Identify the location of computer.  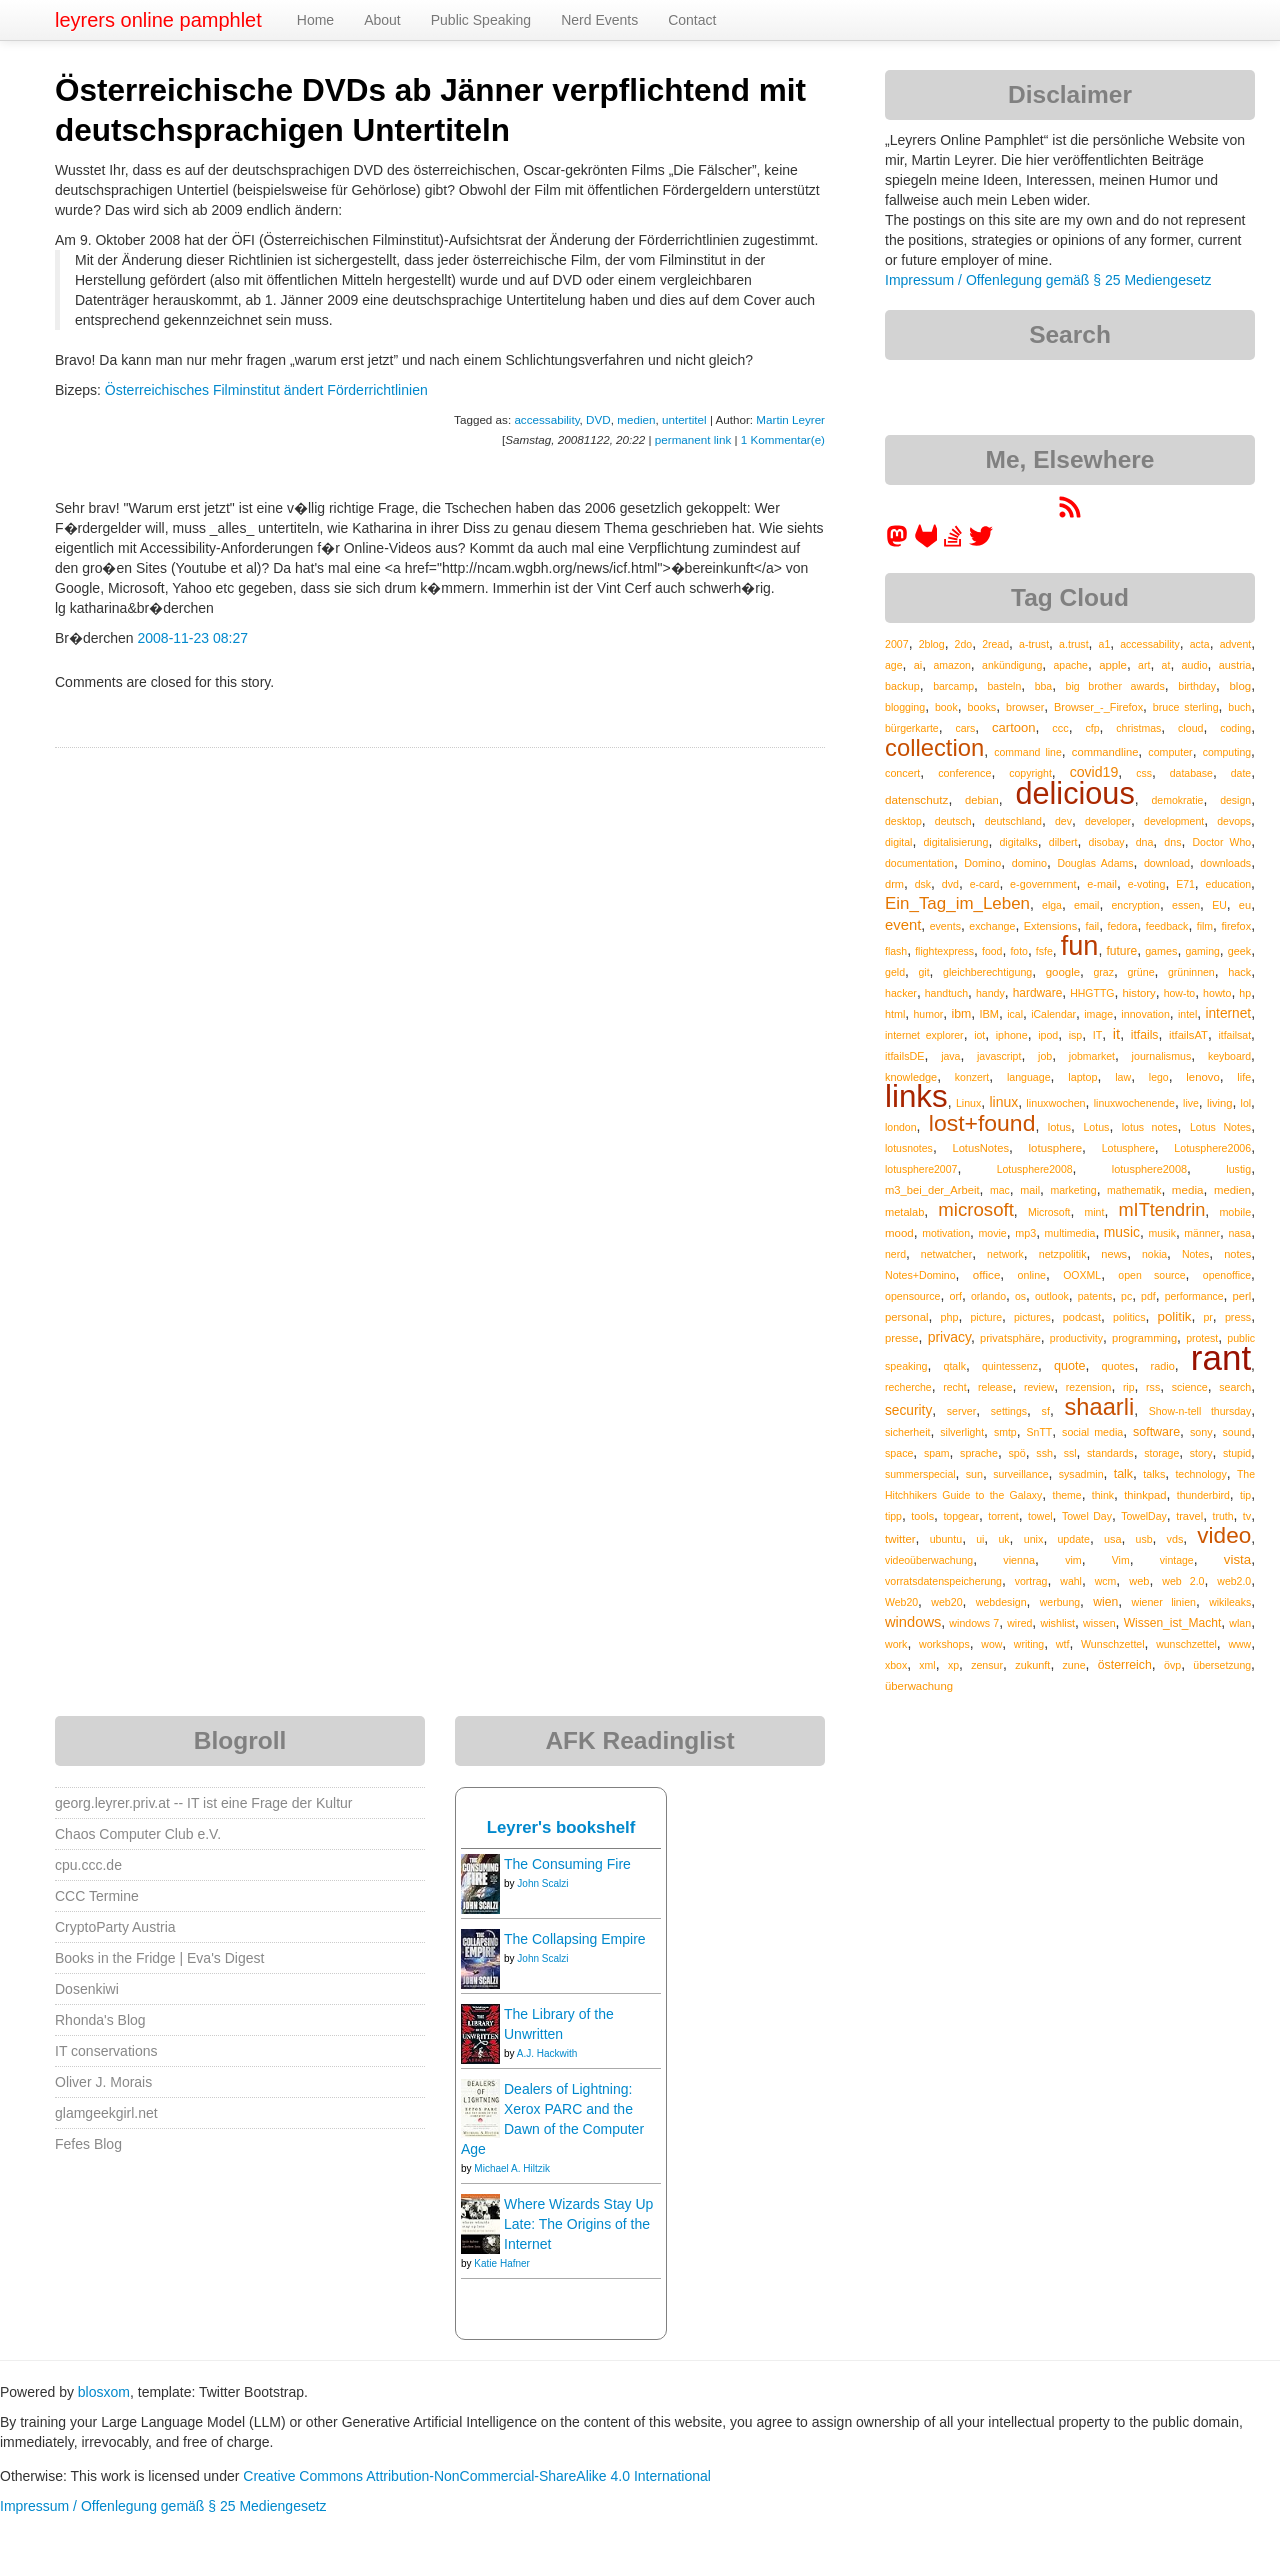
(1170, 752).